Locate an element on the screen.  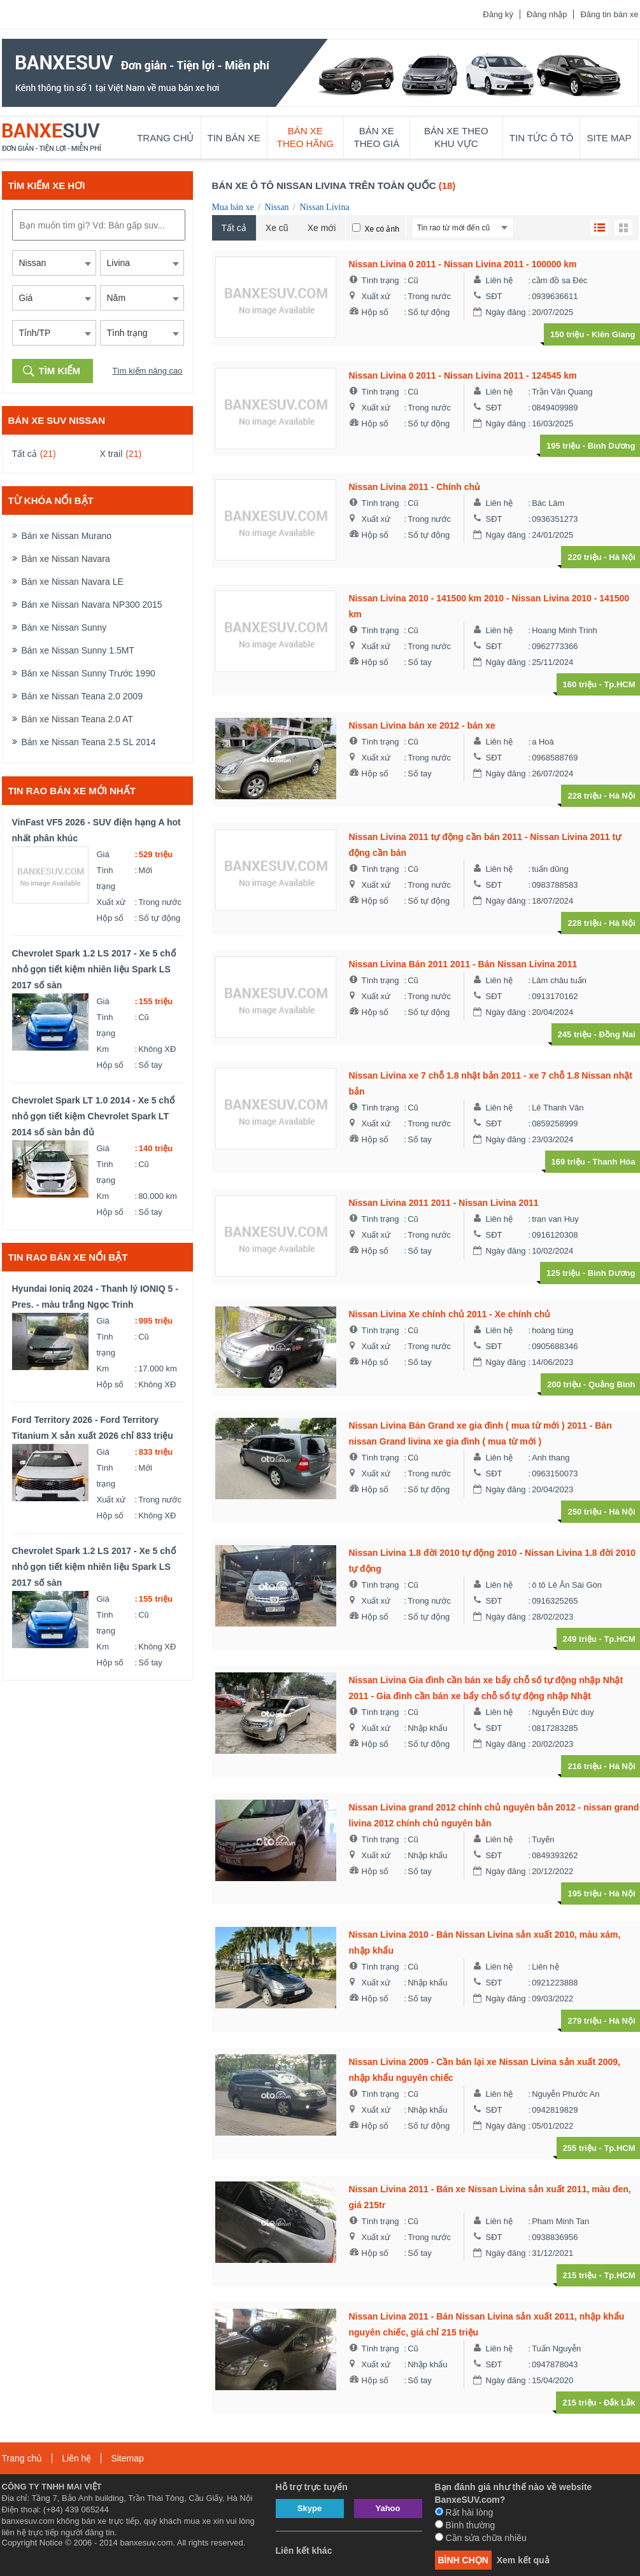
Tin bán xe is located at coordinates (234, 137).